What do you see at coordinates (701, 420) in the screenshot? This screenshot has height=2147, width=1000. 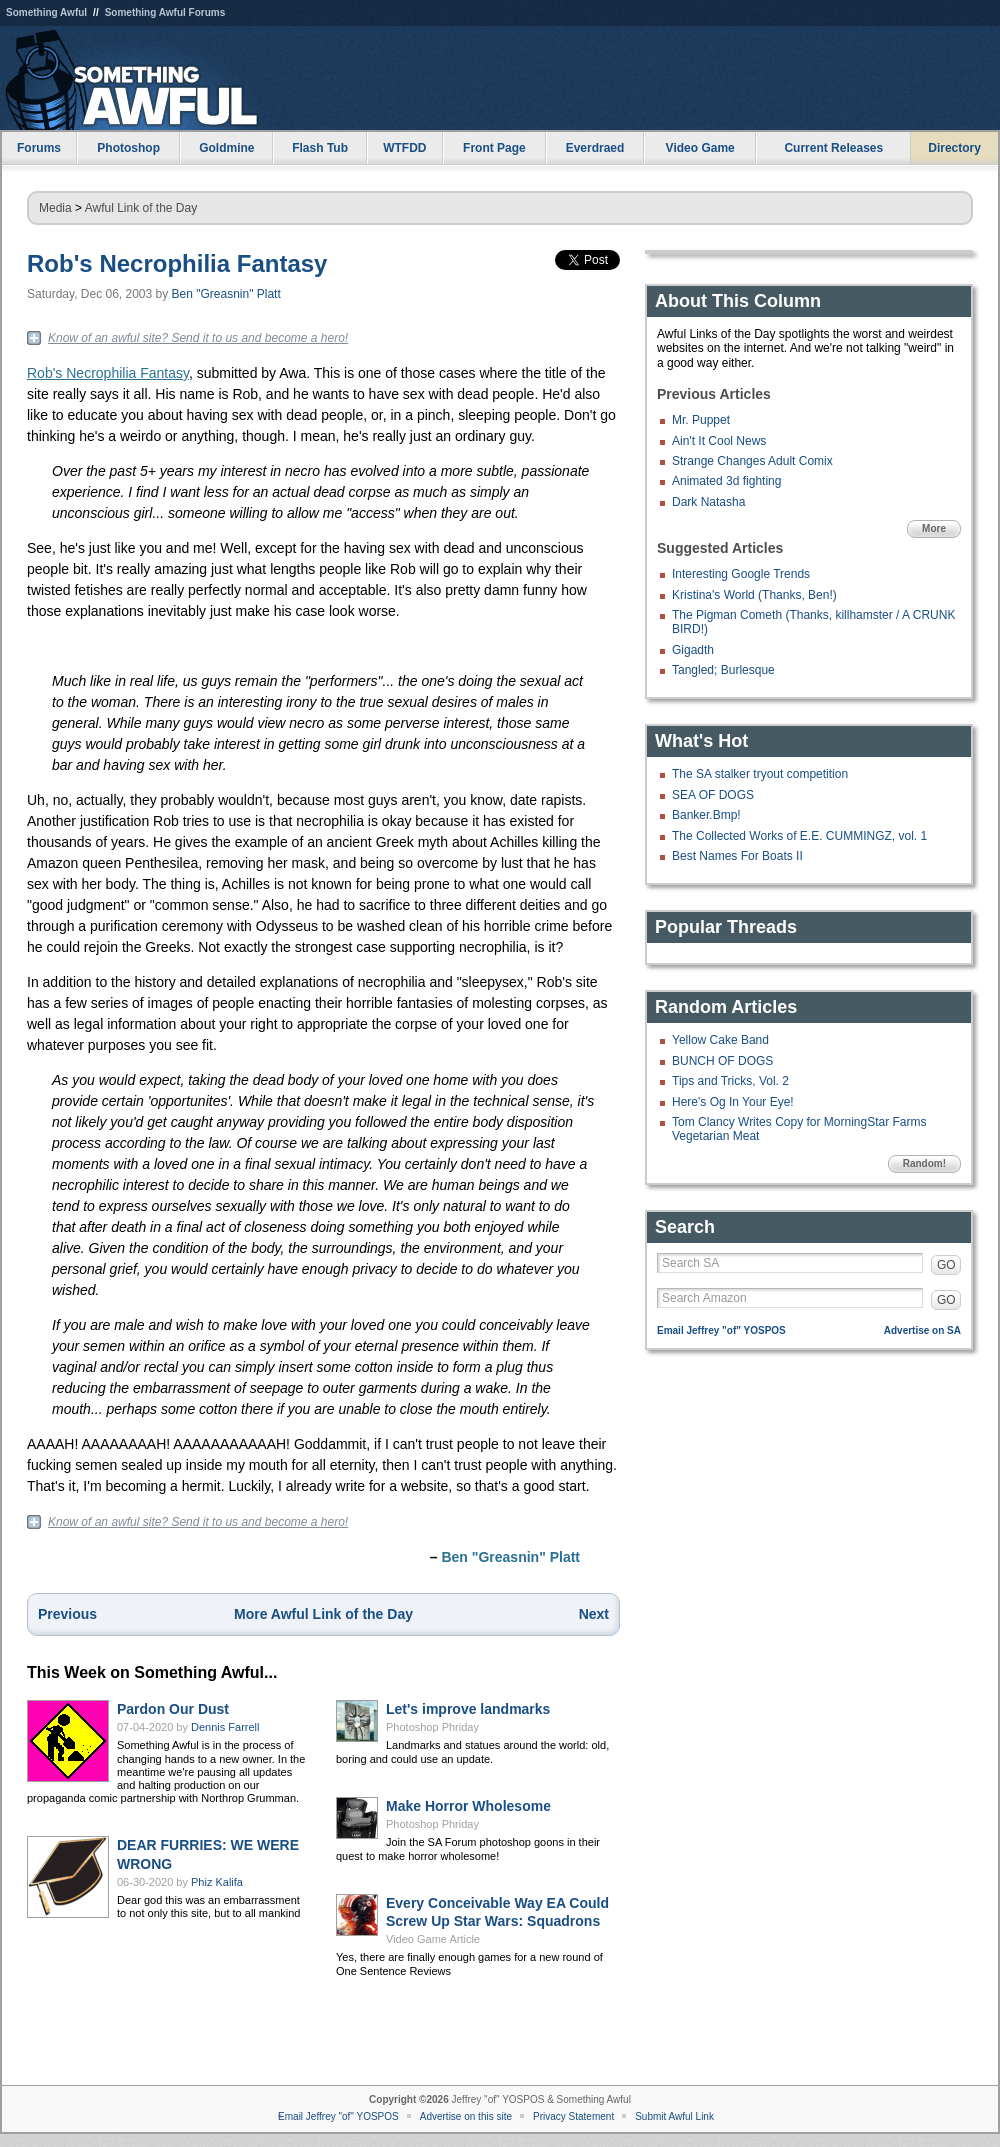 I see `Mr. Puppet` at bounding box center [701, 420].